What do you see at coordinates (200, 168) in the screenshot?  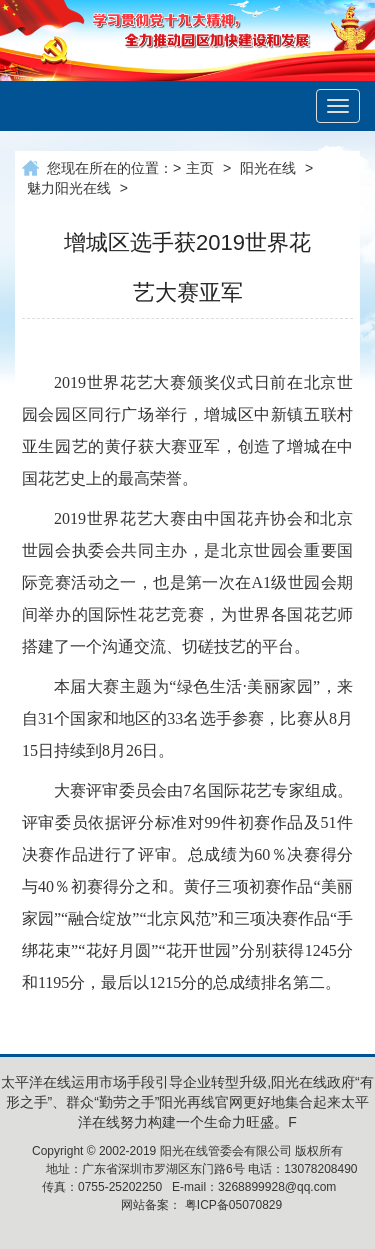 I see `主页` at bounding box center [200, 168].